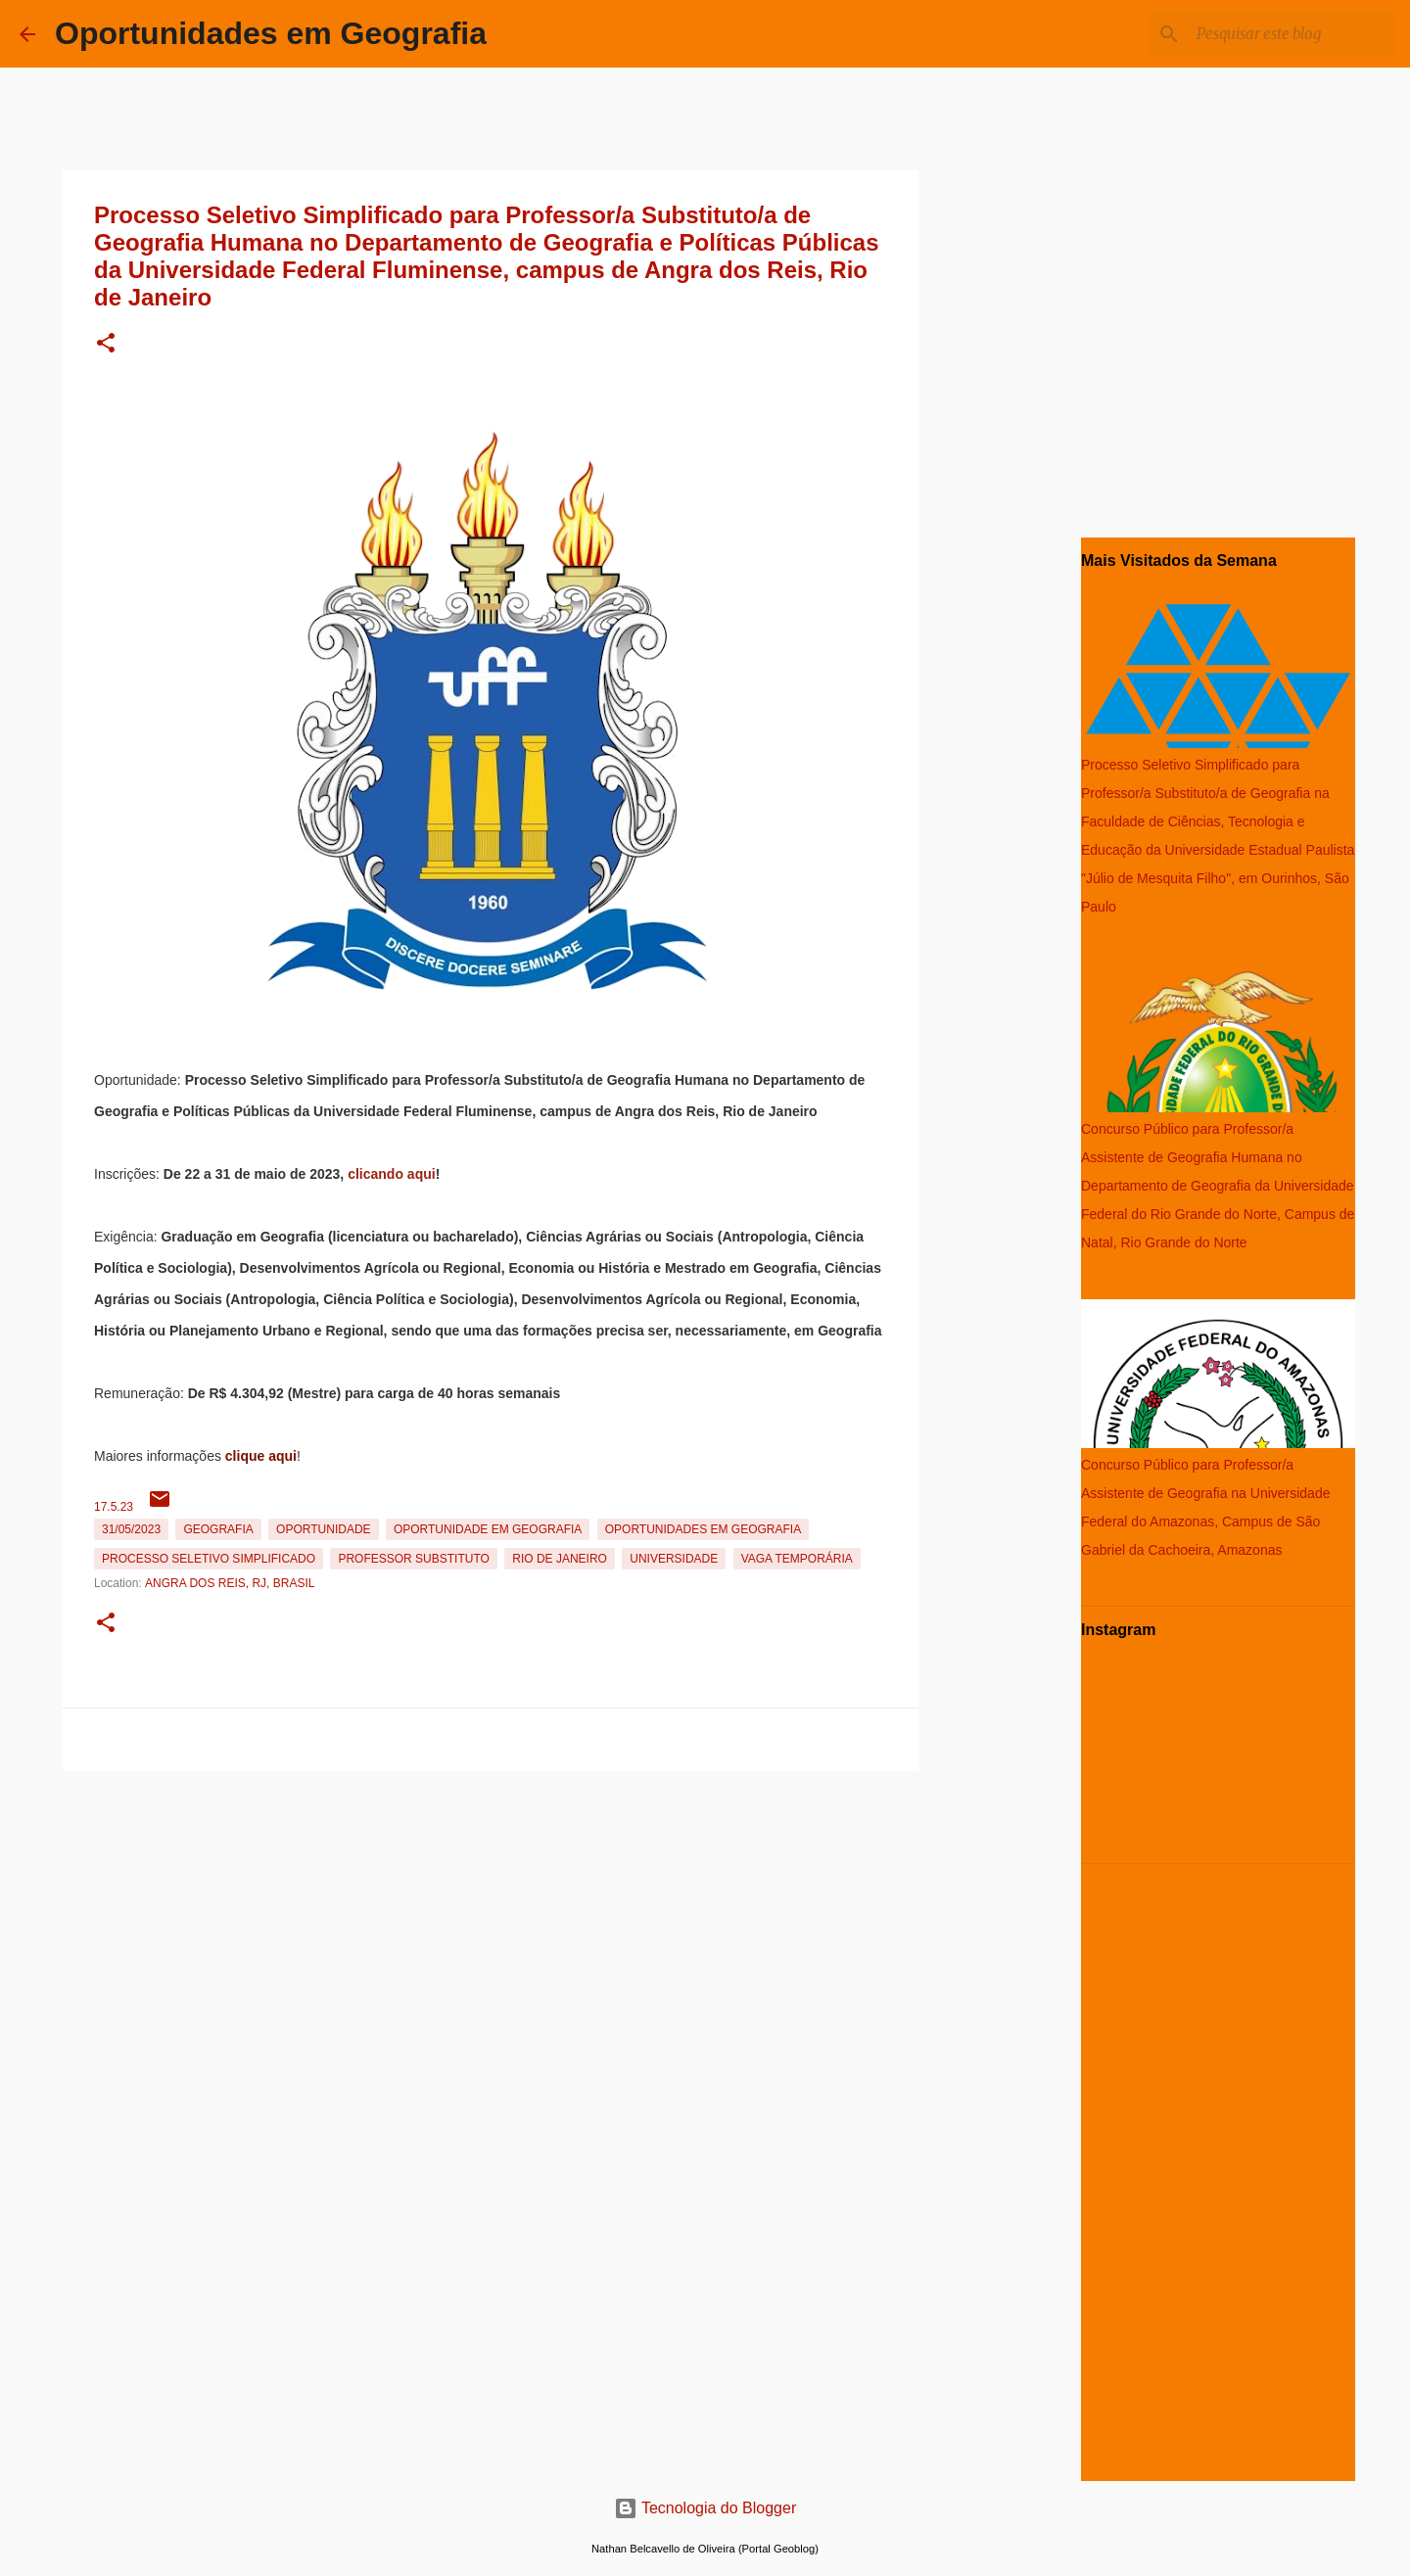 The width and height of the screenshot is (1410, 2576). I want to click on clicando aqui, so click(391, 1174).